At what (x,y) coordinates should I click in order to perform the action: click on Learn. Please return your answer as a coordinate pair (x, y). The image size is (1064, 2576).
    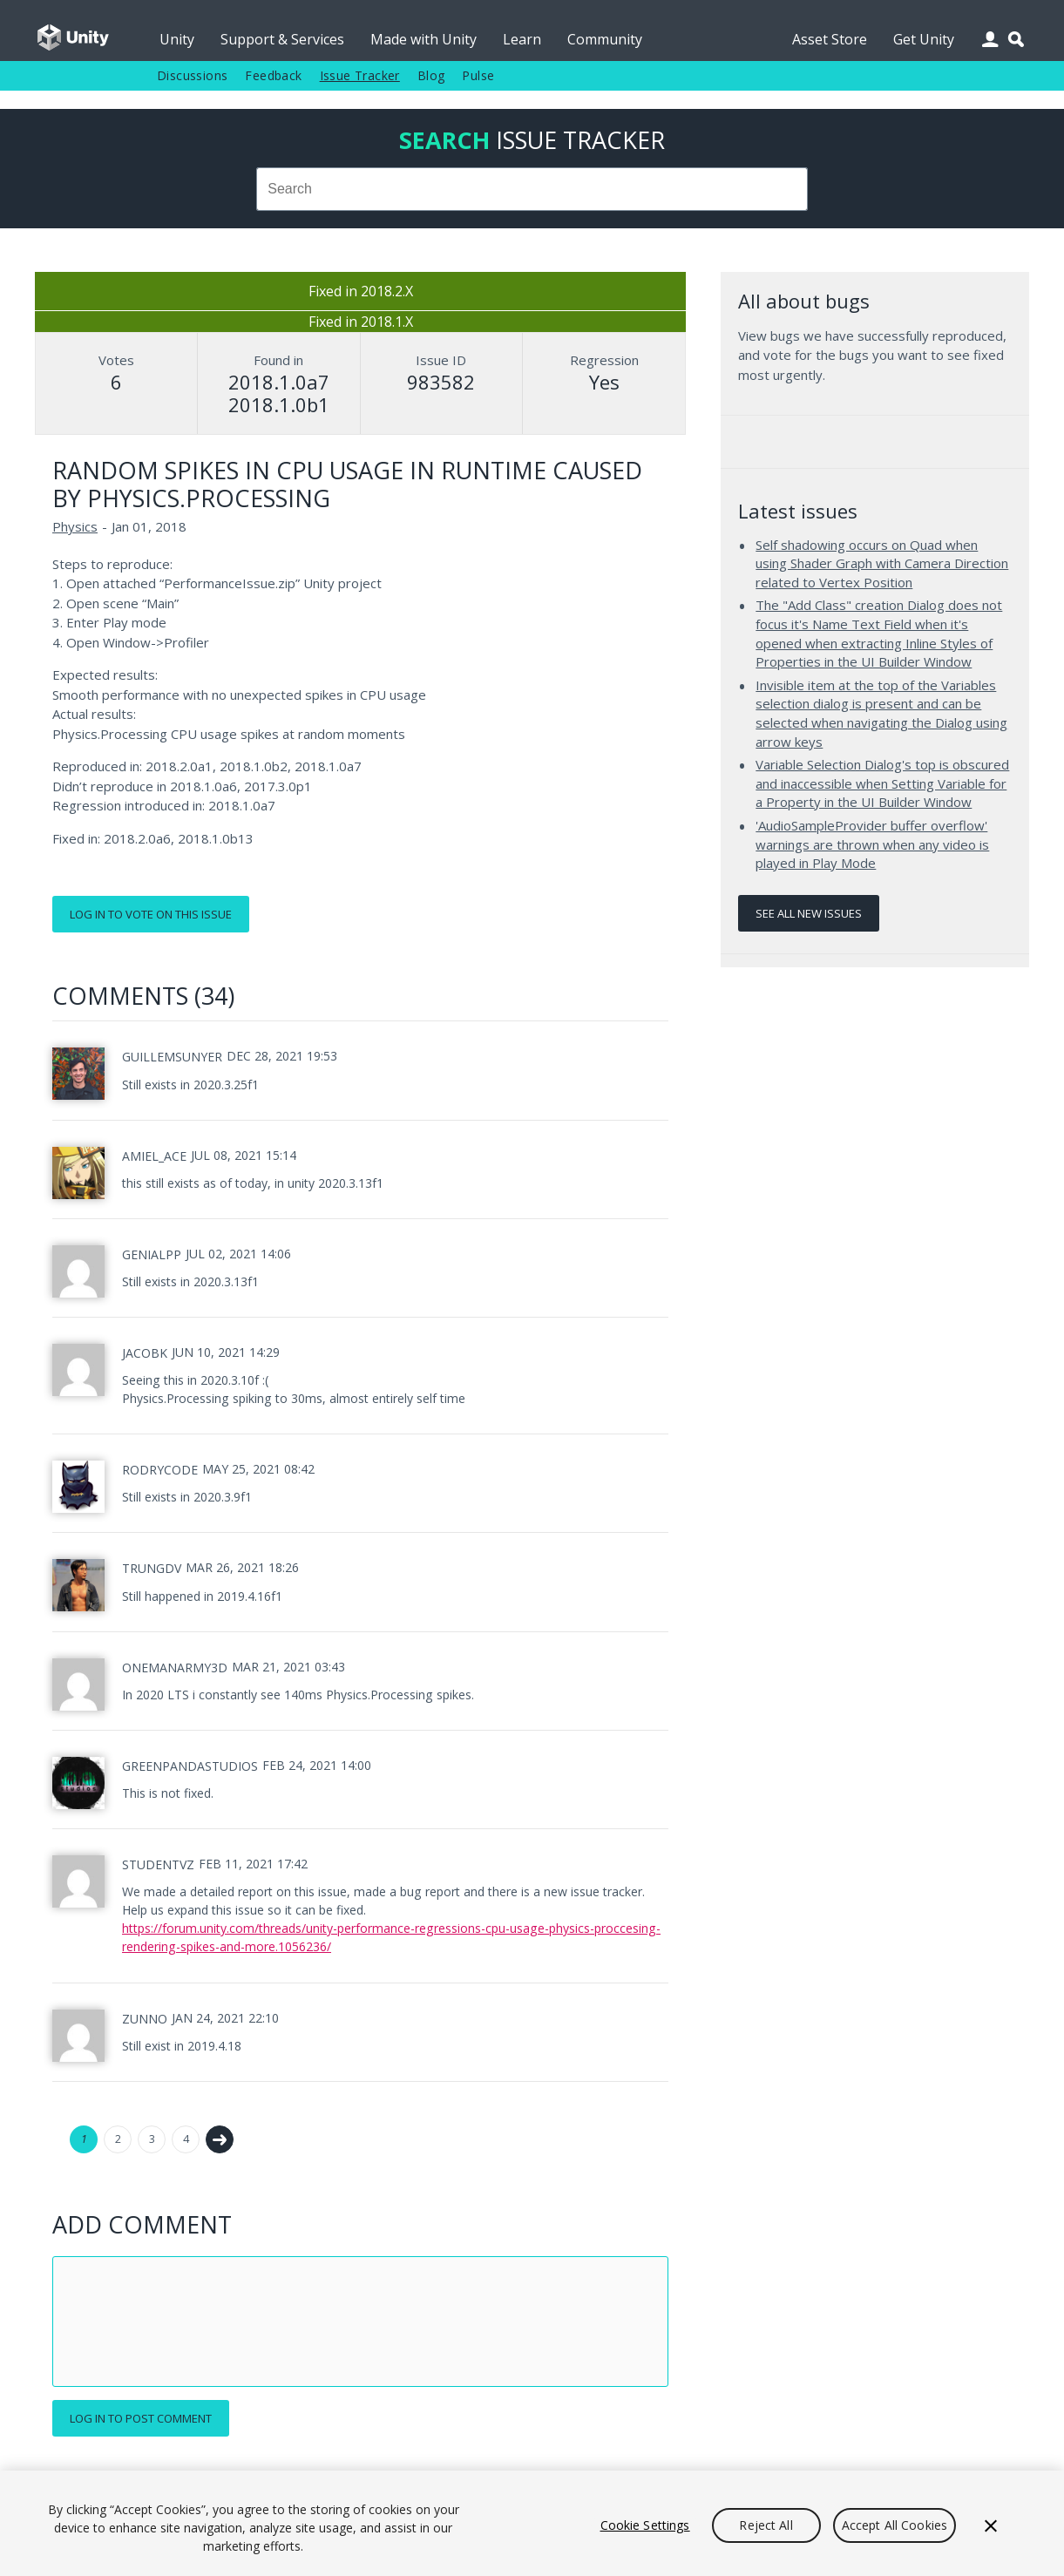
    Looking at the image, I should click on (522, 39).